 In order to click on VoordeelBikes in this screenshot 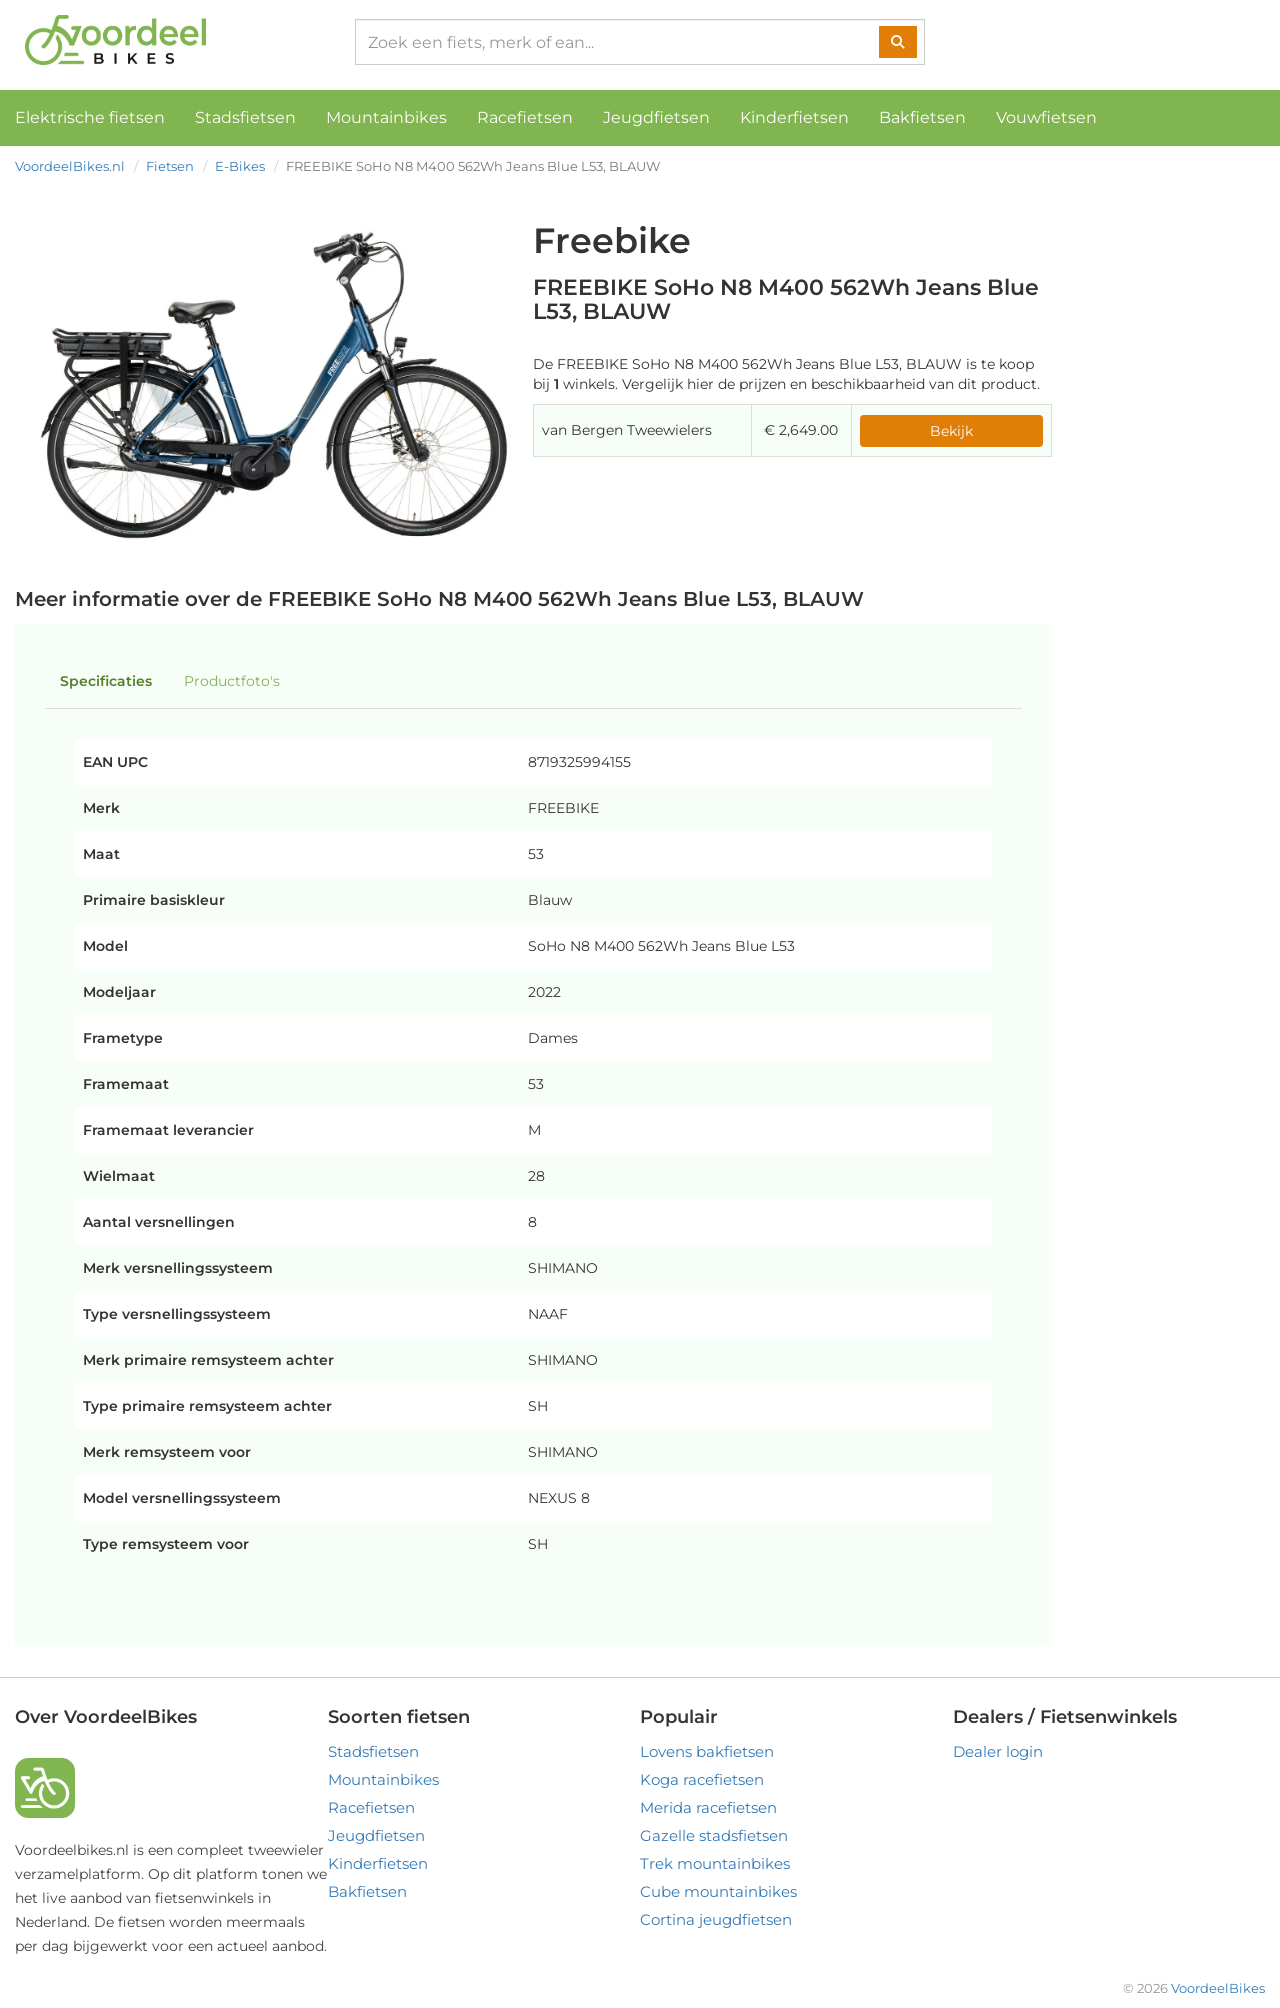, I will do `click(1218, 1988)`.